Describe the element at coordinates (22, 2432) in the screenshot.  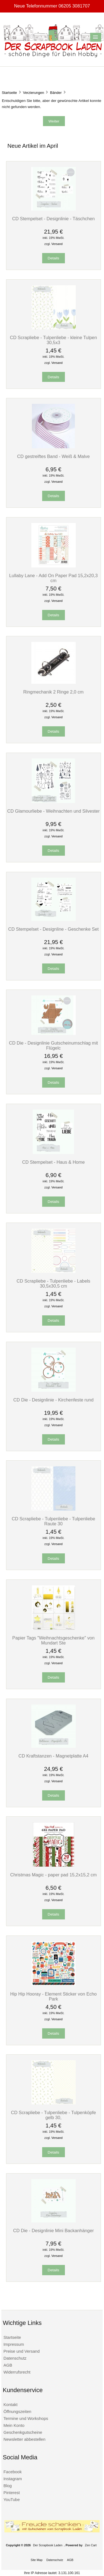
I see `Geschenkgutscheine` at that location.